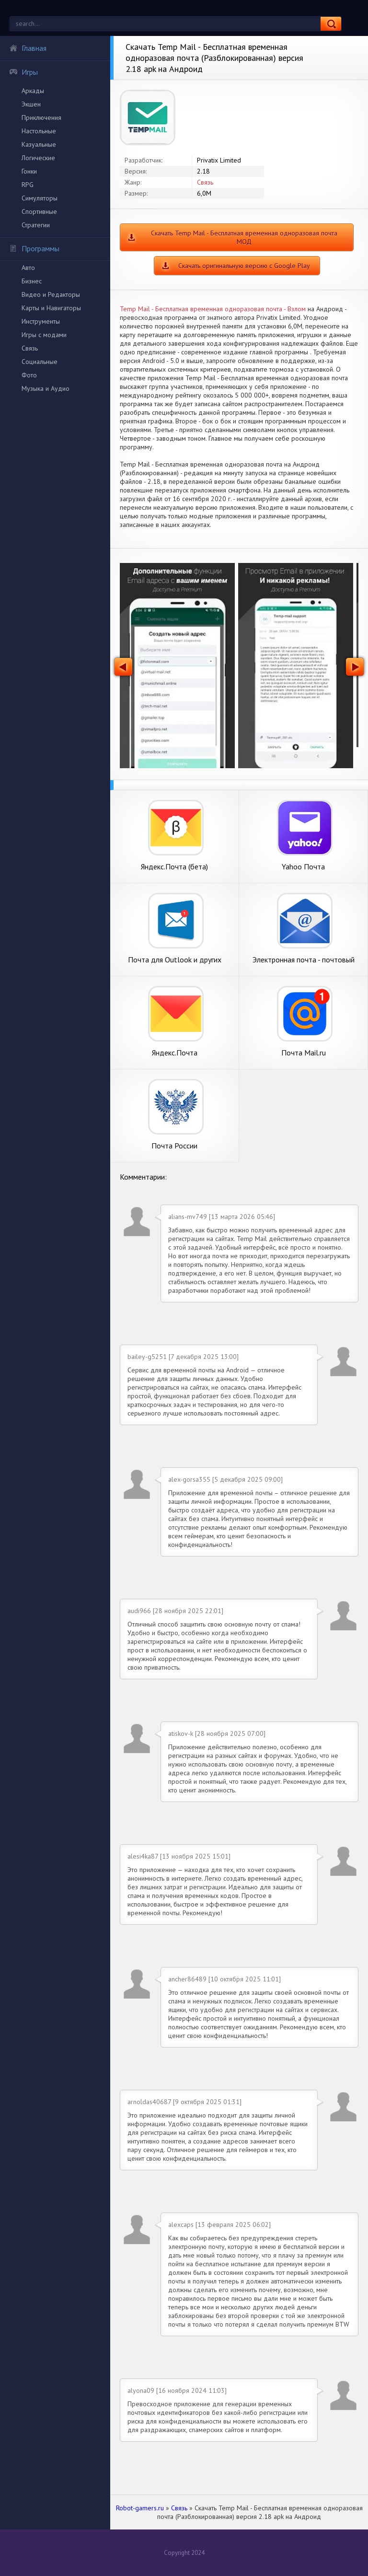  What do you see at coordinates (41, 321) in the screenshot?
I see `Инструменты` at bounding box center [41, 321].